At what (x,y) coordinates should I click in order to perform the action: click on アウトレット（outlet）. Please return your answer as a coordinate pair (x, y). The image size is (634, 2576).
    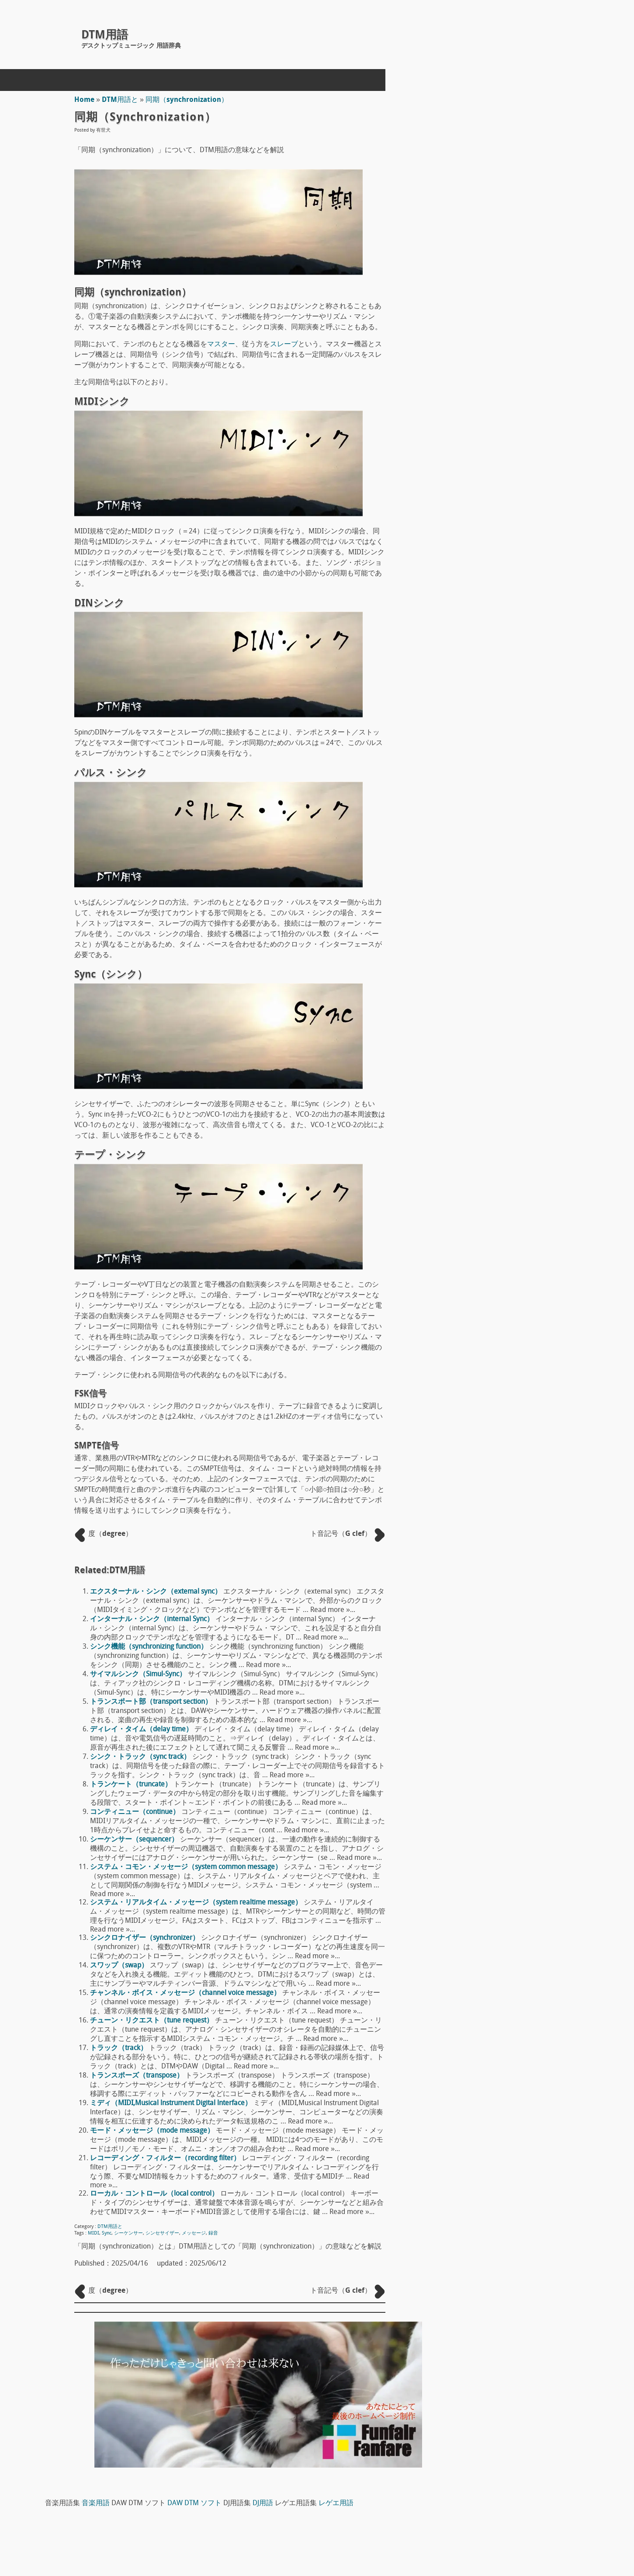
    Looking at the image, I should click on (486, 1580).